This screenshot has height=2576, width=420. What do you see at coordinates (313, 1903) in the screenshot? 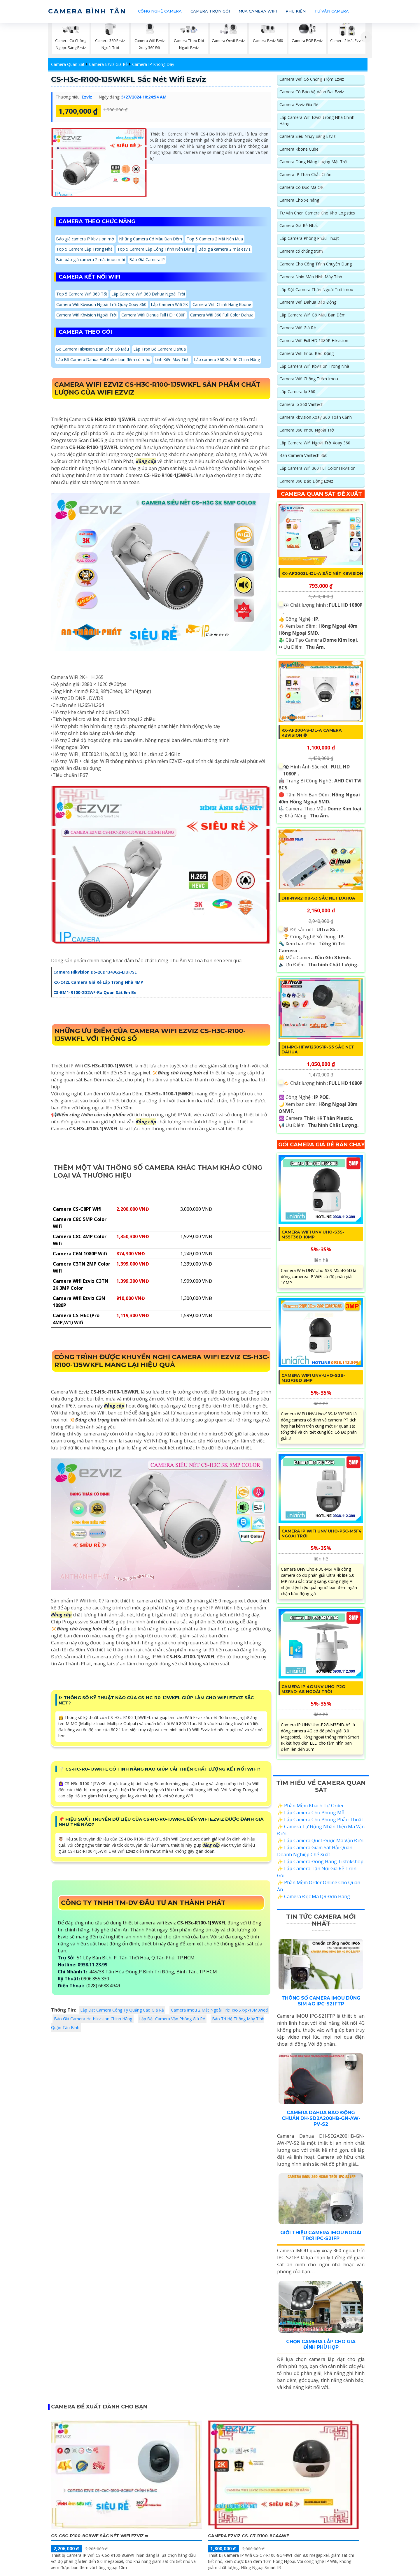
I see `✨ Camera Đọc Mã QR Đơn Hàng` at bounding box center [313, 1903].